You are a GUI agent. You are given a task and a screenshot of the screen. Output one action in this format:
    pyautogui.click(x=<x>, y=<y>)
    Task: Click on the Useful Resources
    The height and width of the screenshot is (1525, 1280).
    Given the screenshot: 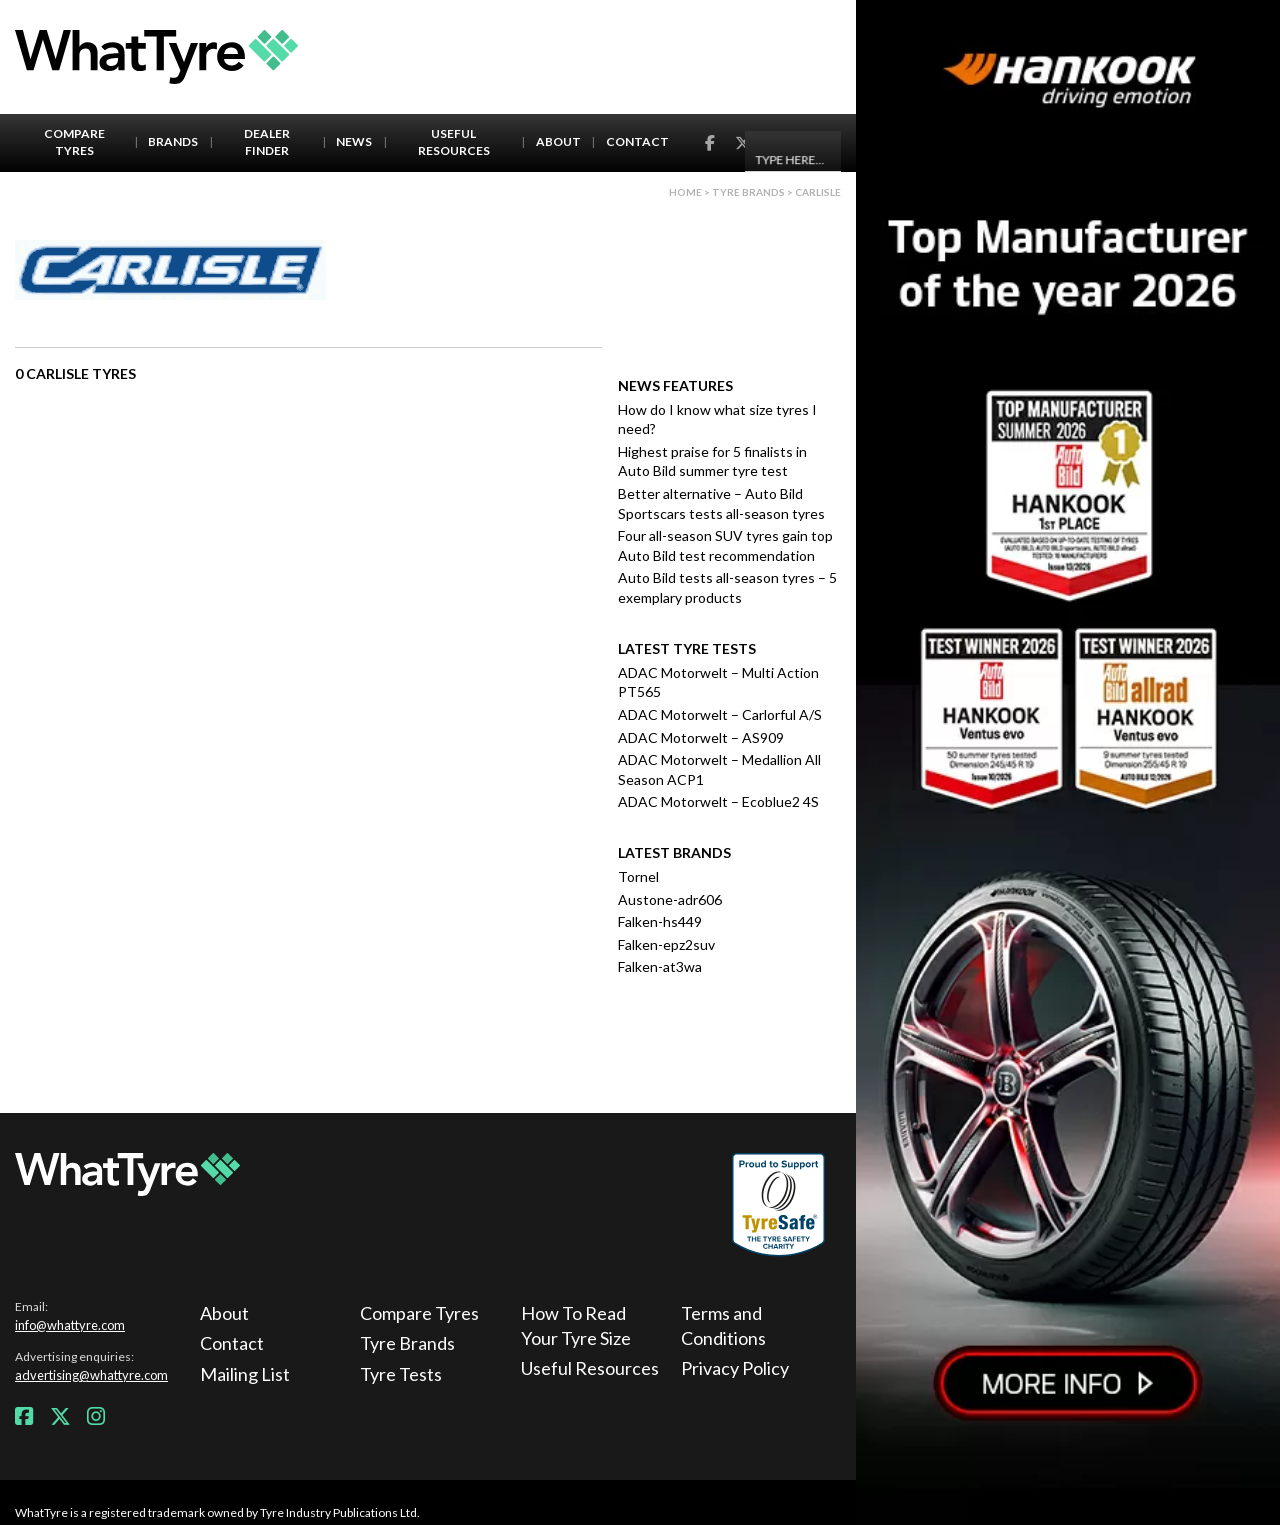 What is the action you would take?
    pyautogui.click(x=454, y=142)
    